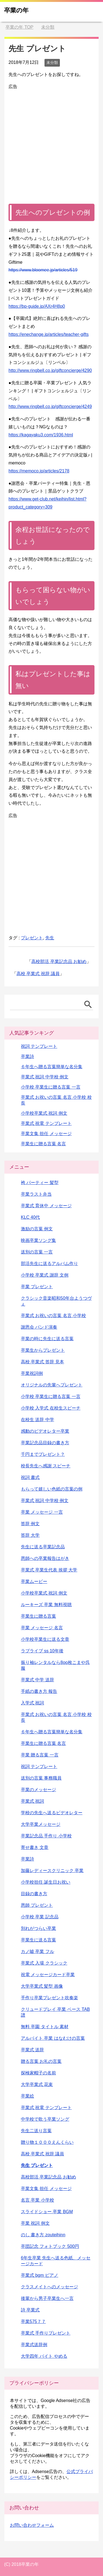  Describe the element at coordinates (32, 2525) in the screenshot. I see `お問い合わせフォーム` at that location.